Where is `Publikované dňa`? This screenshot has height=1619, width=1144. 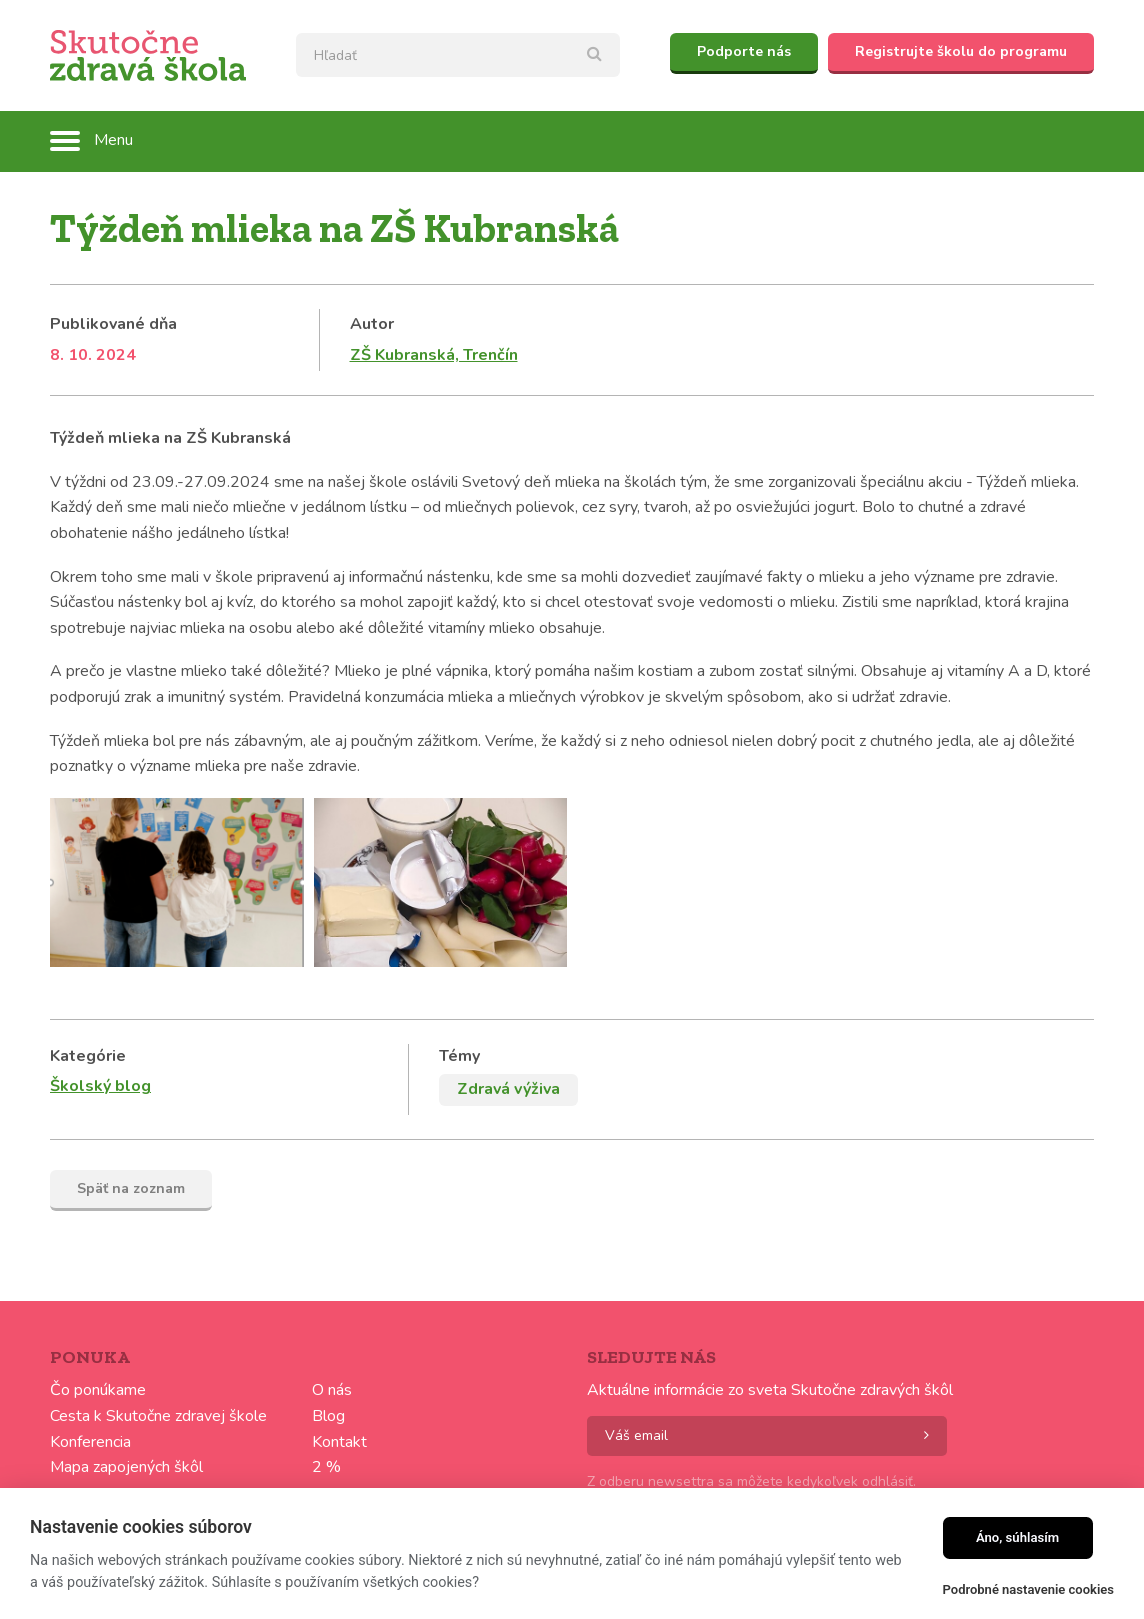 Publikované dňa is located at coordinates (113, 324).